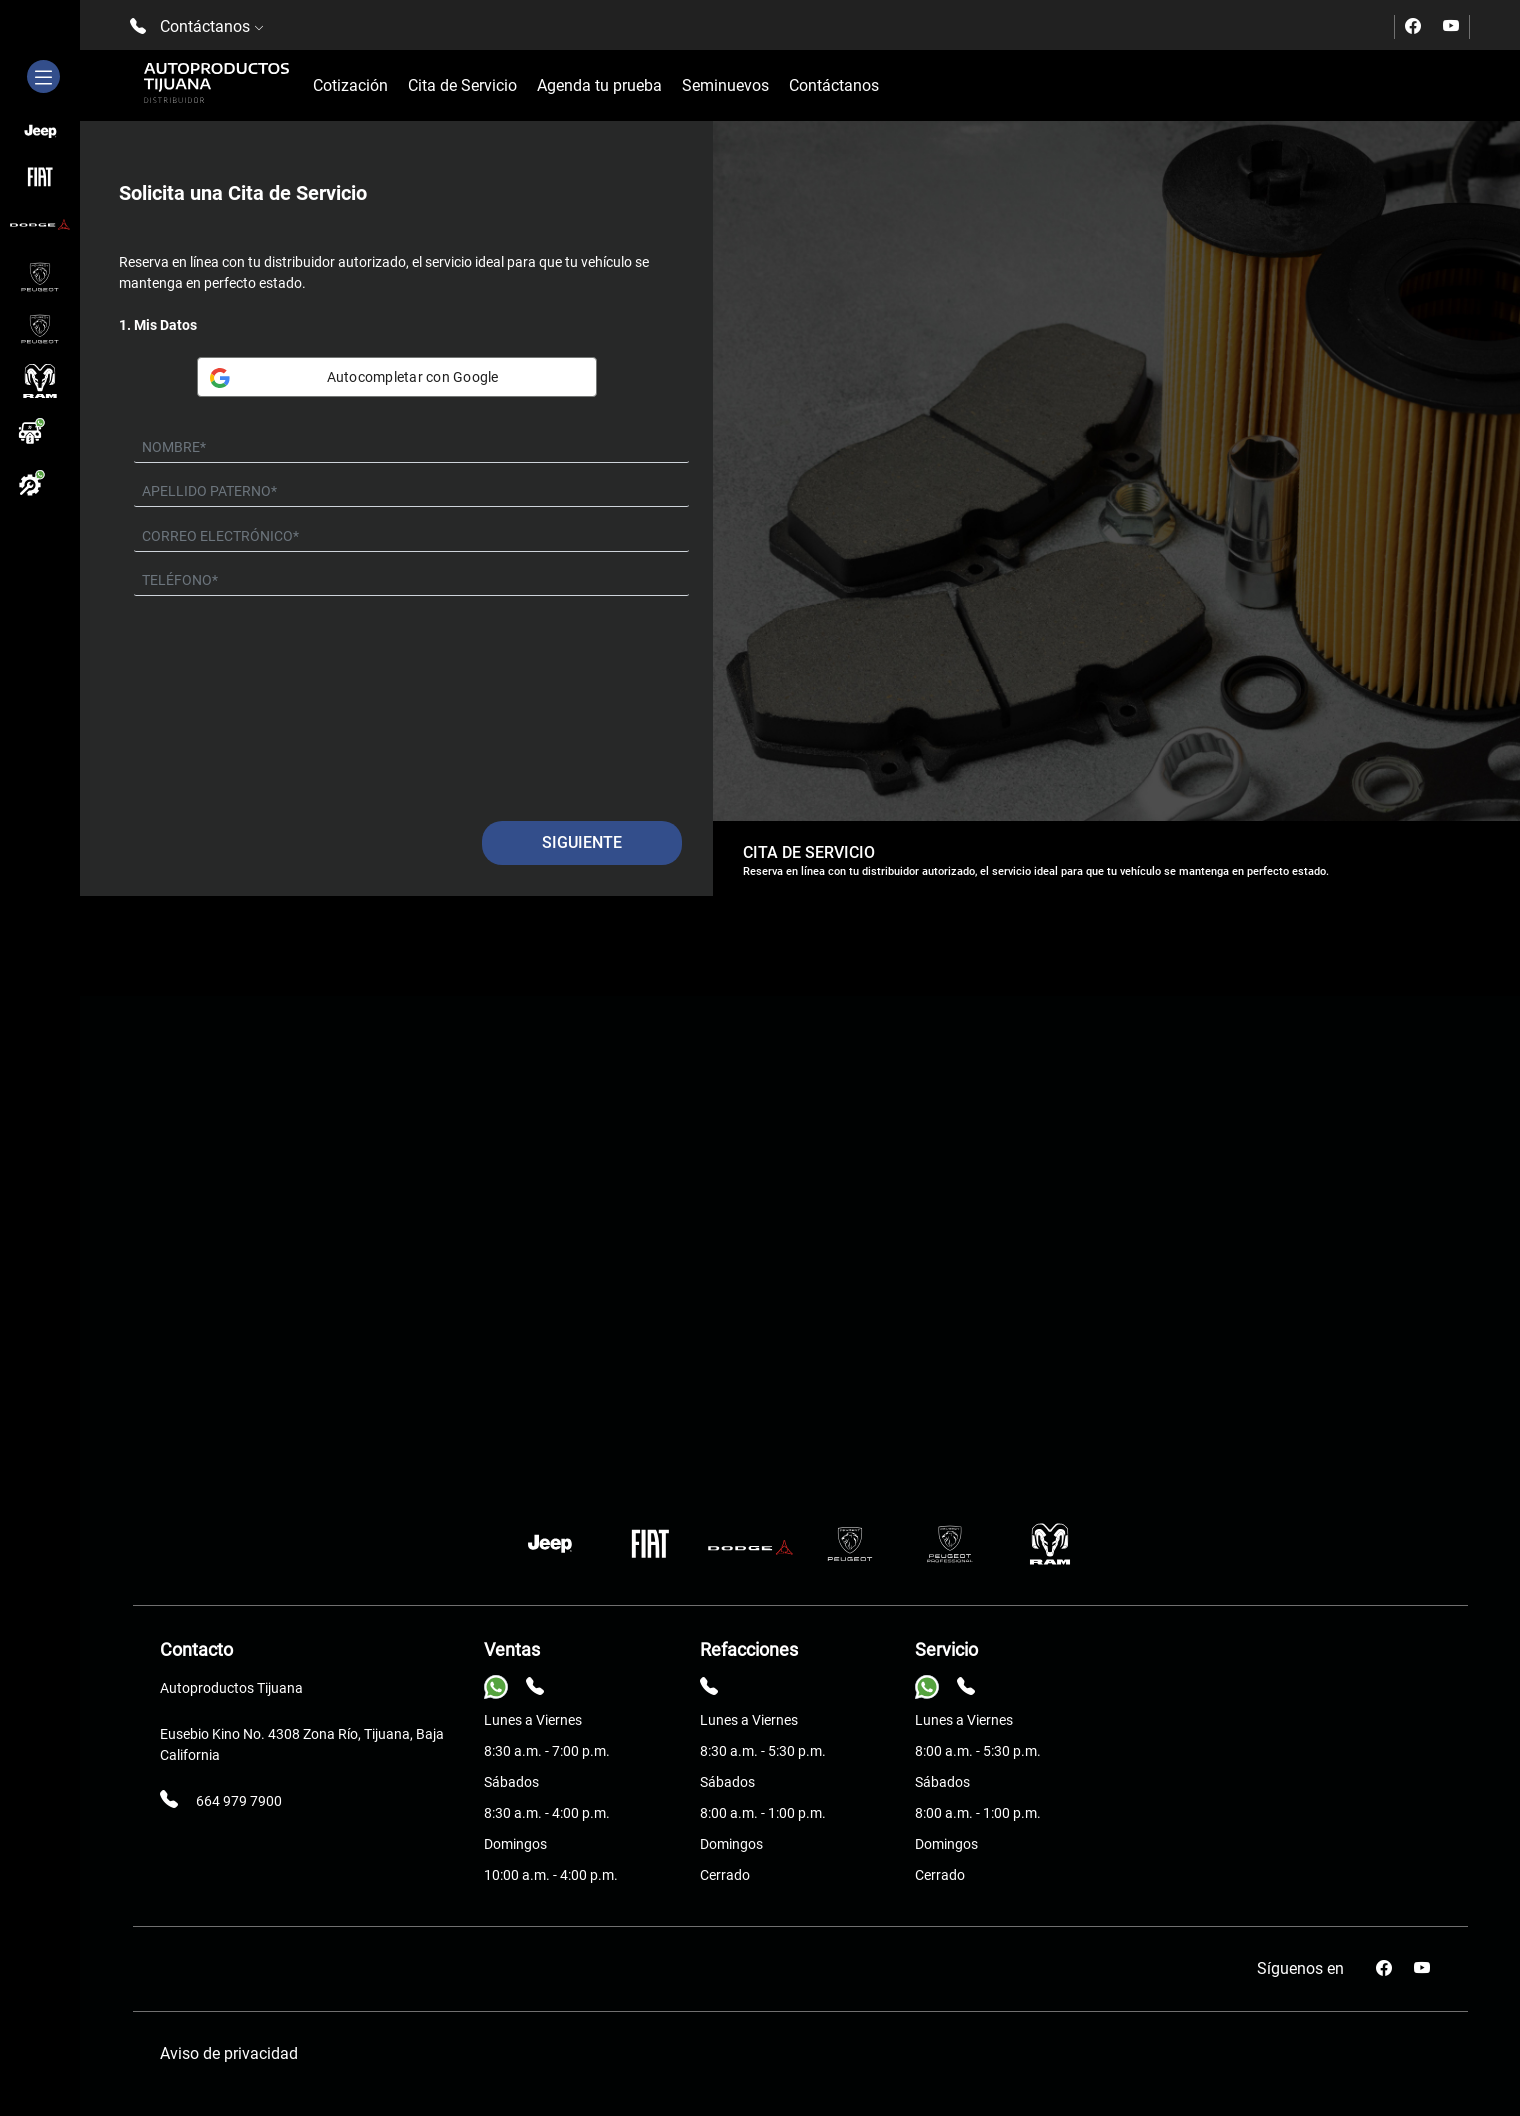 The width and height of the screenshot is (1520, 2116). Describe the element at coordinates (599, 85) in the screenshot. I see `Agenda tu prueba` at that location.